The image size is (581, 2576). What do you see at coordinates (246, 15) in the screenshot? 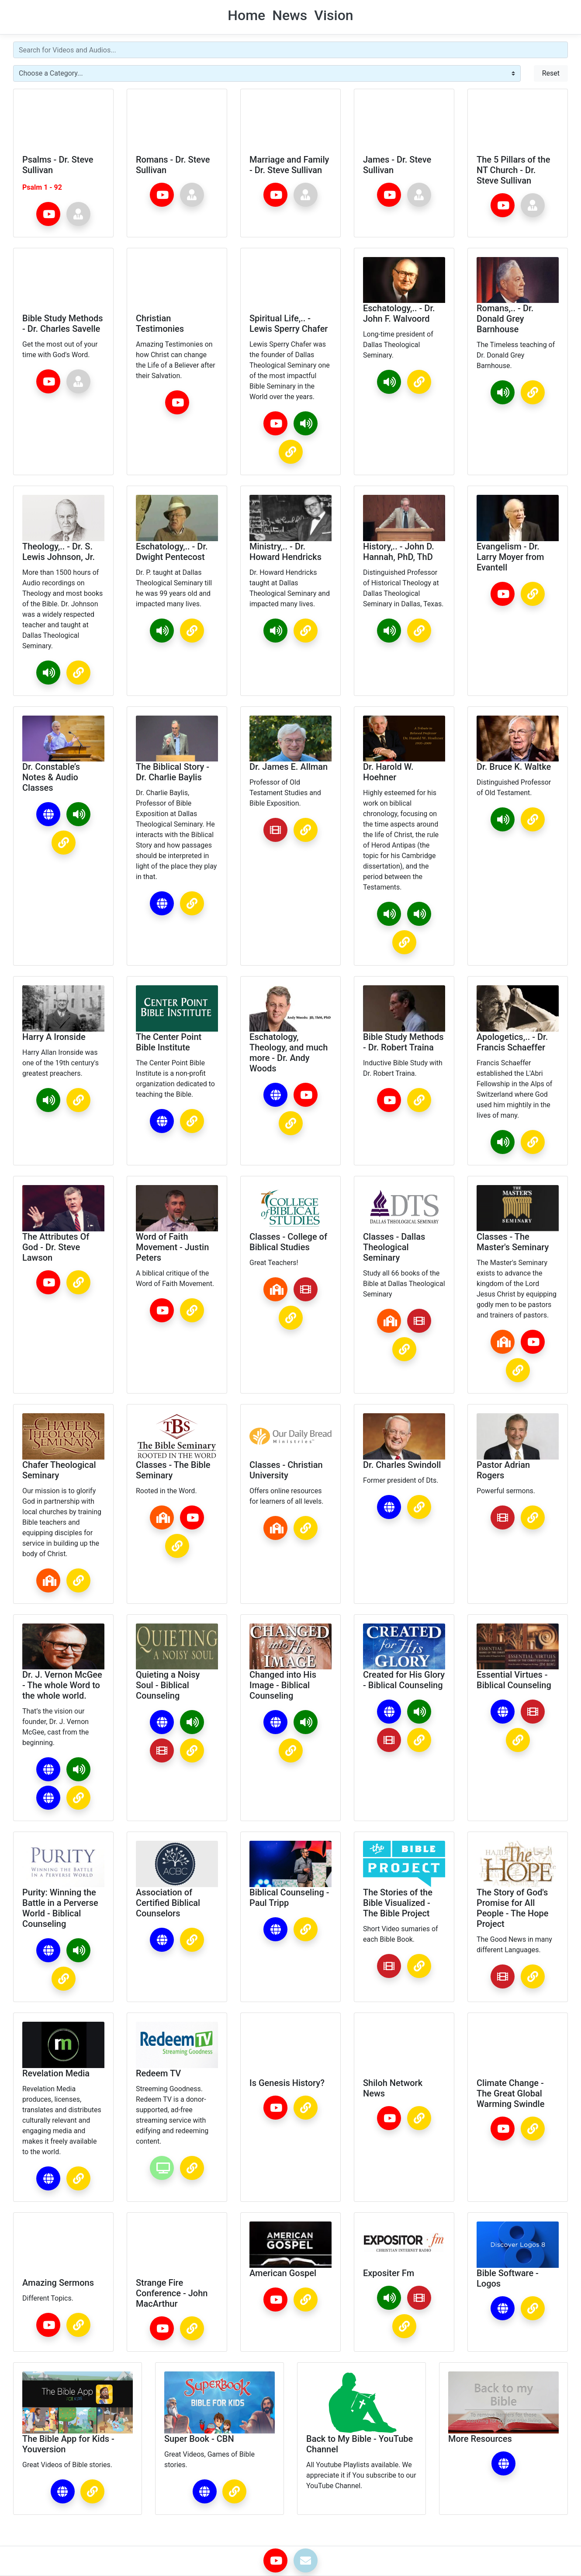
I see `Home` at bounding box center [246, 15].